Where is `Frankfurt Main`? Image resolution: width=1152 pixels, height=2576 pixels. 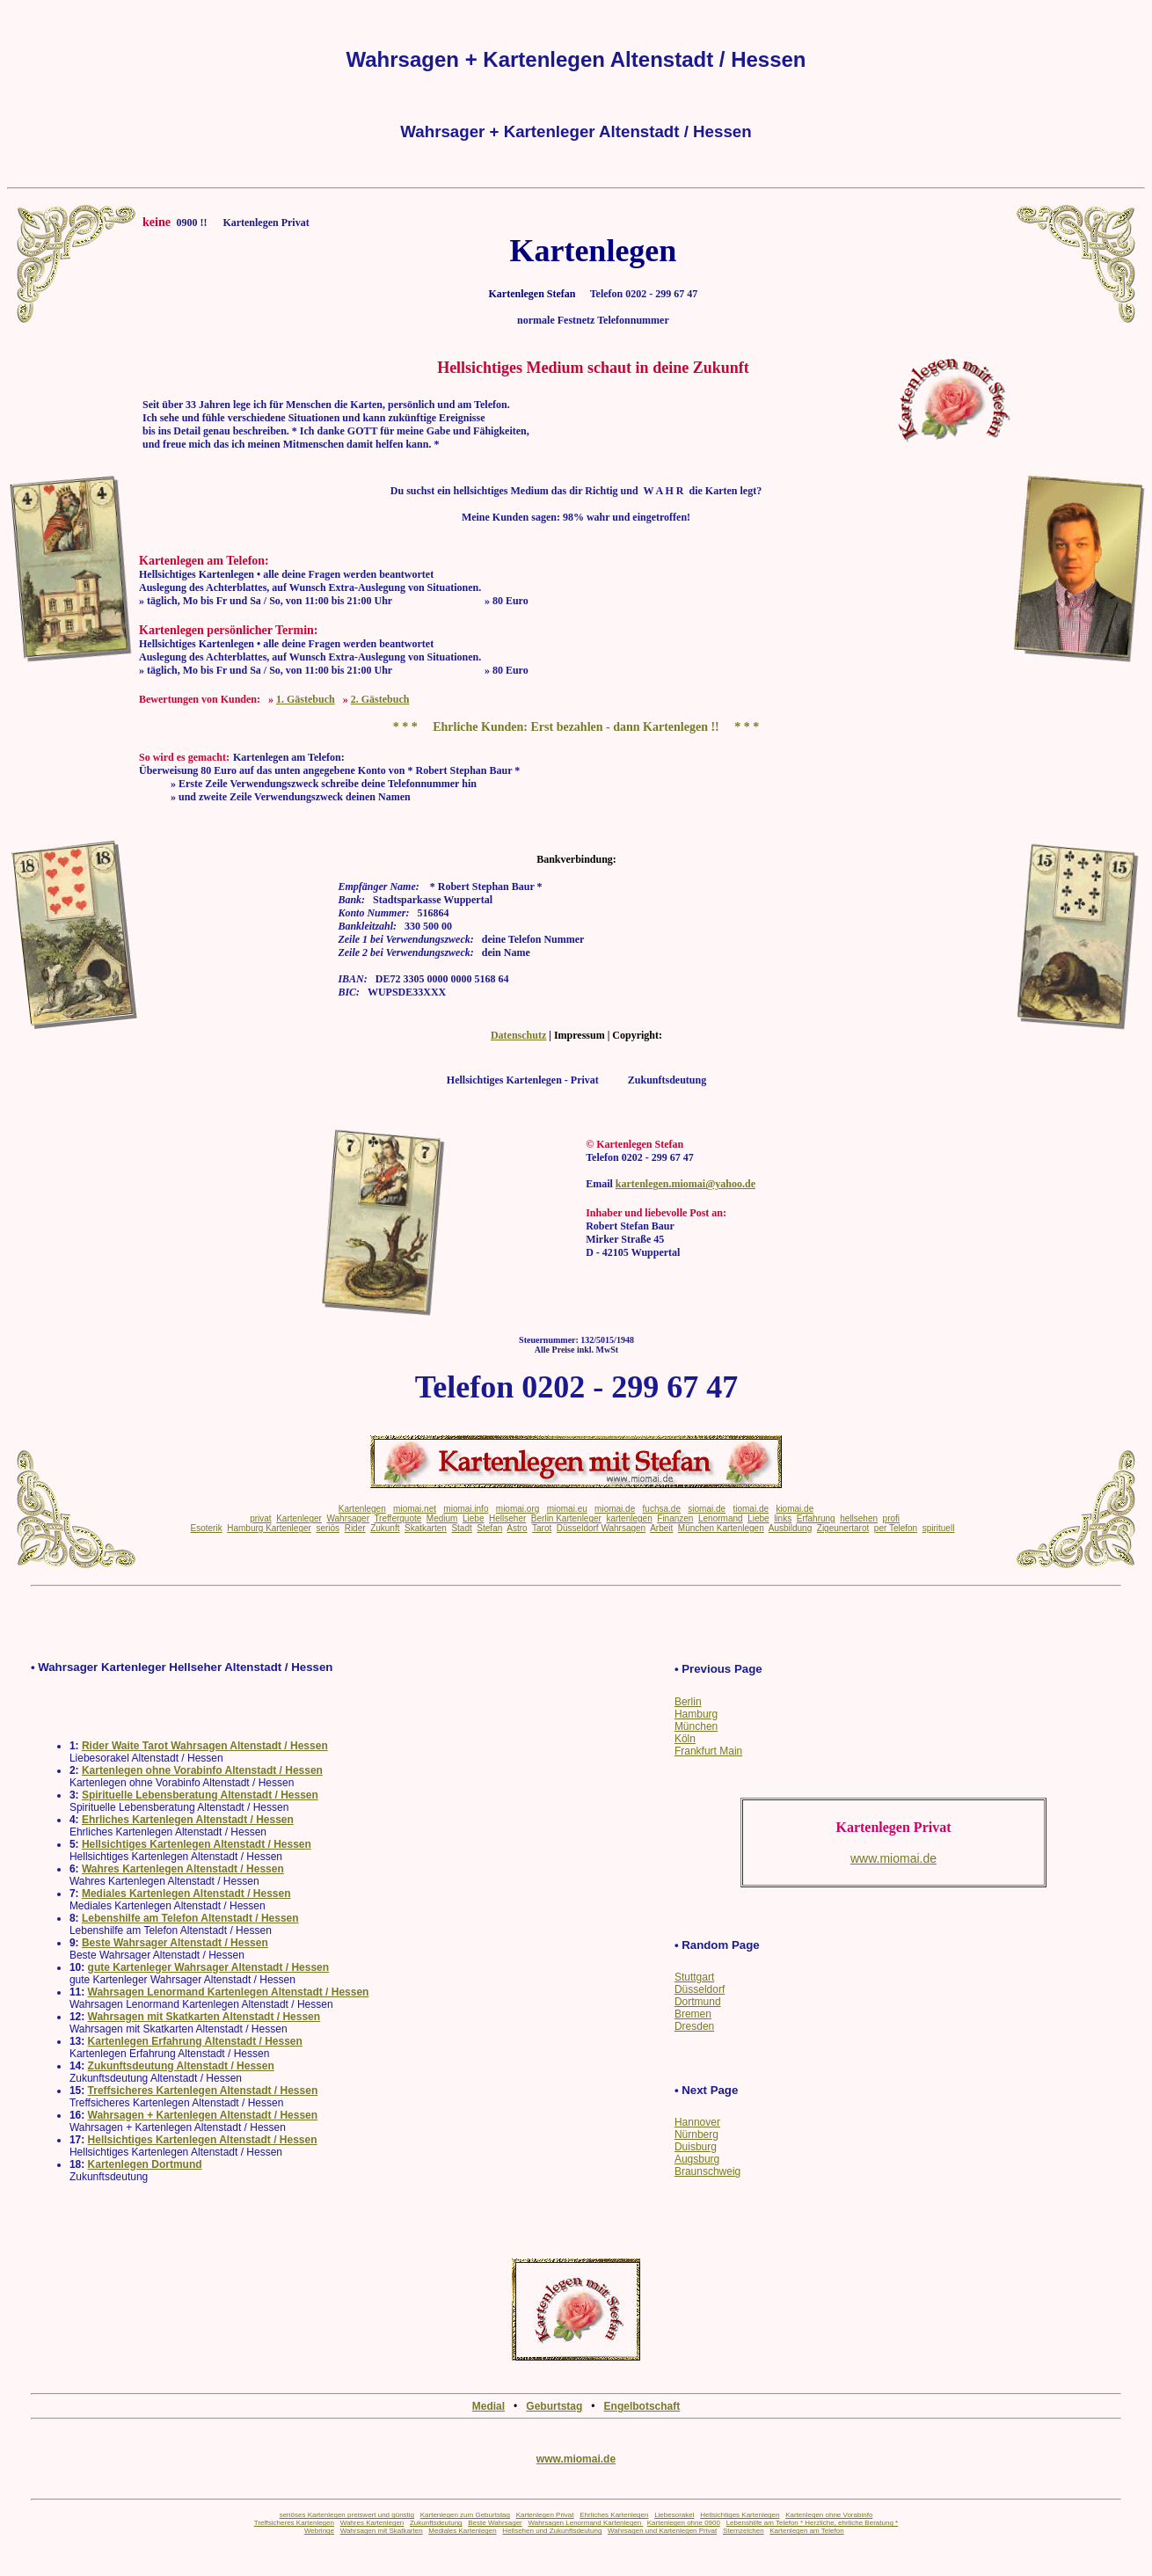 Frankfurt Main is located at coordinates (708, 1751).